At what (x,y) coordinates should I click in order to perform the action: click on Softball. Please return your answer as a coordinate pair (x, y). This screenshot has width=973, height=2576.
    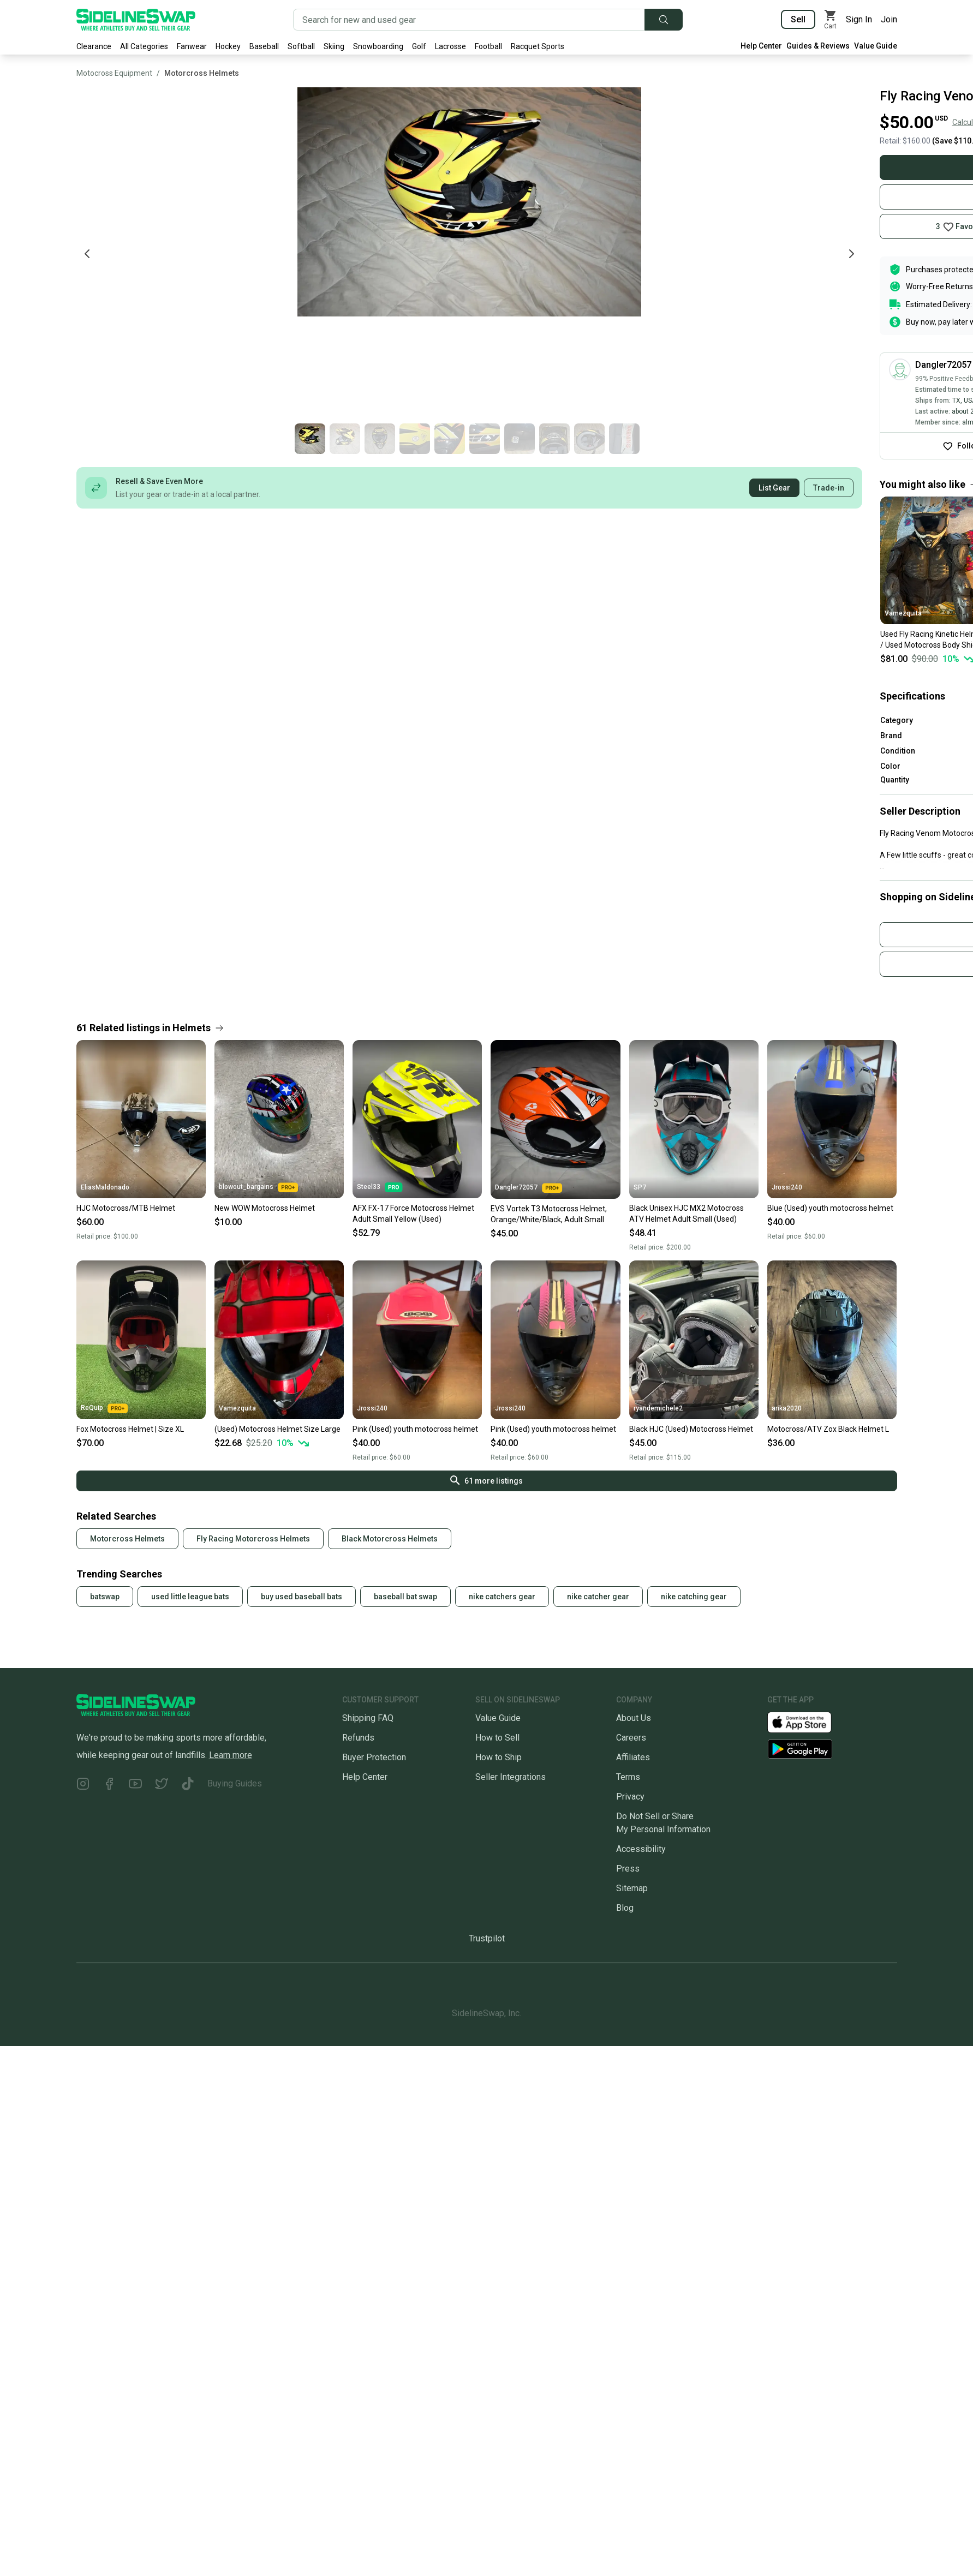
    Looking at the image, I should click on (301, 46).